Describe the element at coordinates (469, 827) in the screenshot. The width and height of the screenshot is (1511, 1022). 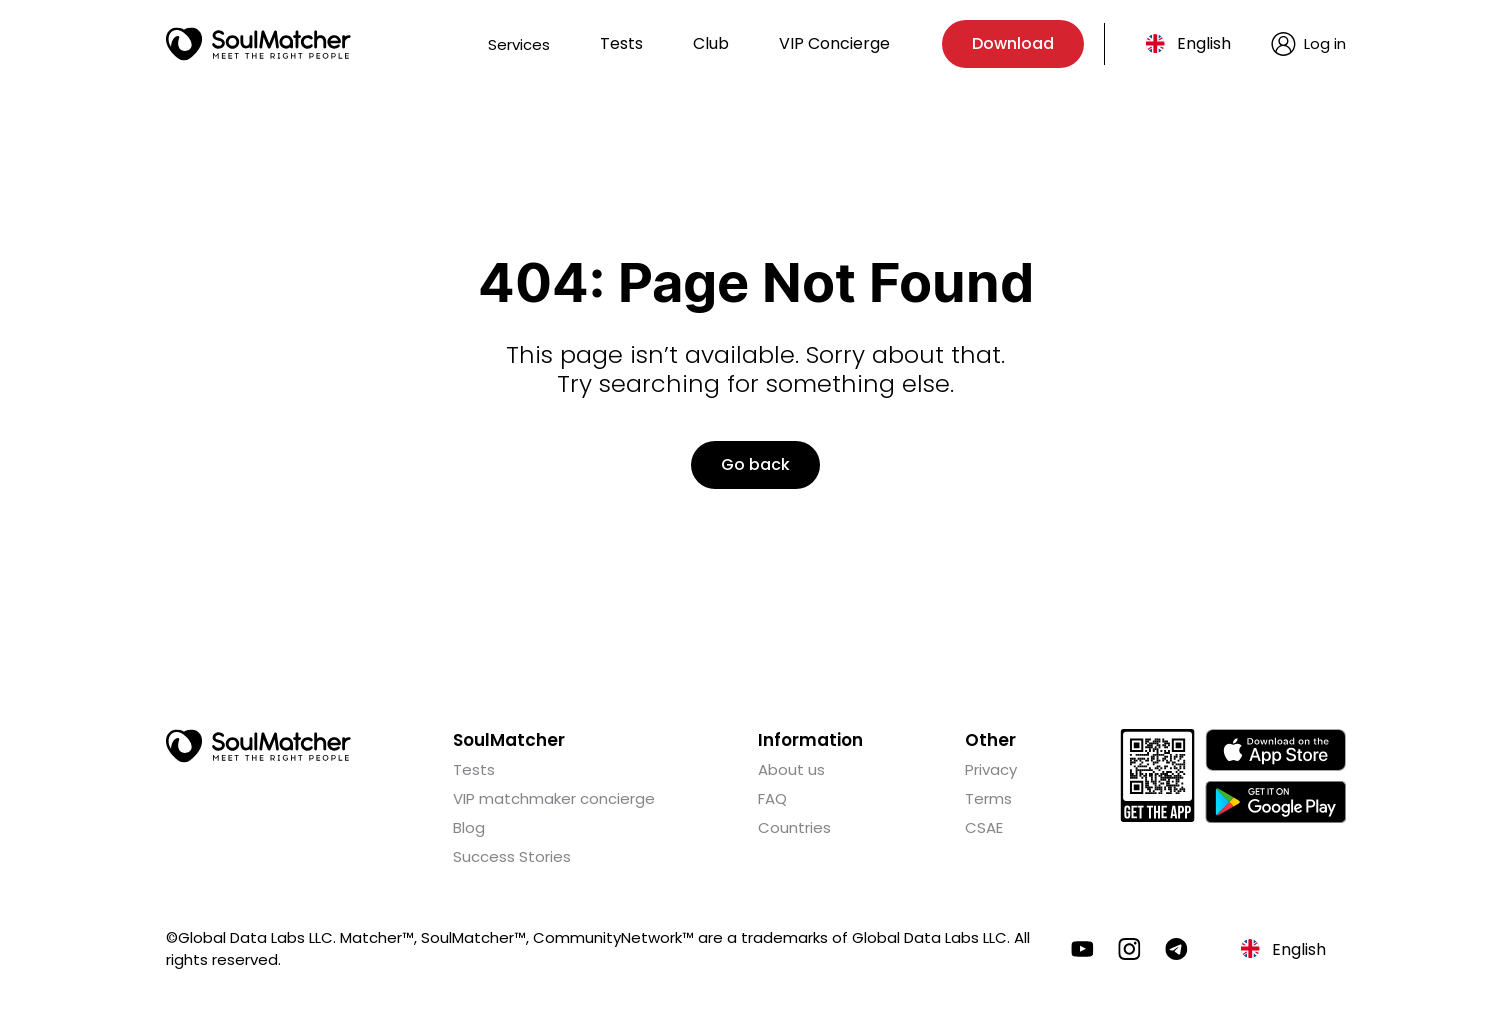
I see `Blog` at that location.